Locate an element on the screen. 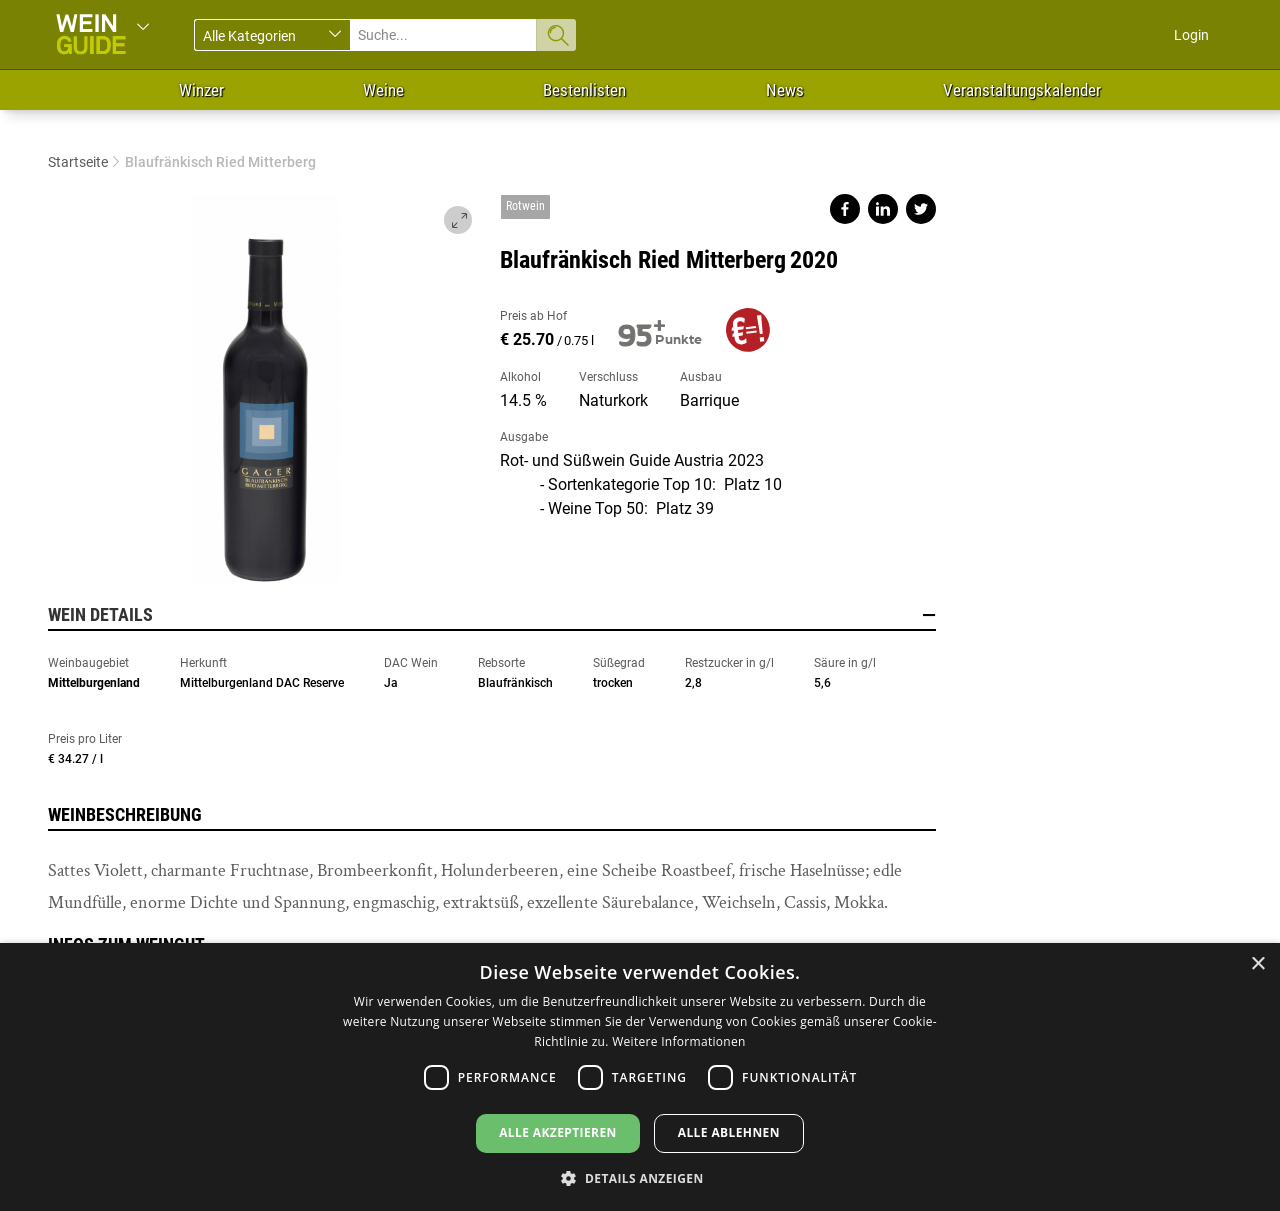  Alle akzeptieren [button] is located at coordinates (558, 1132).